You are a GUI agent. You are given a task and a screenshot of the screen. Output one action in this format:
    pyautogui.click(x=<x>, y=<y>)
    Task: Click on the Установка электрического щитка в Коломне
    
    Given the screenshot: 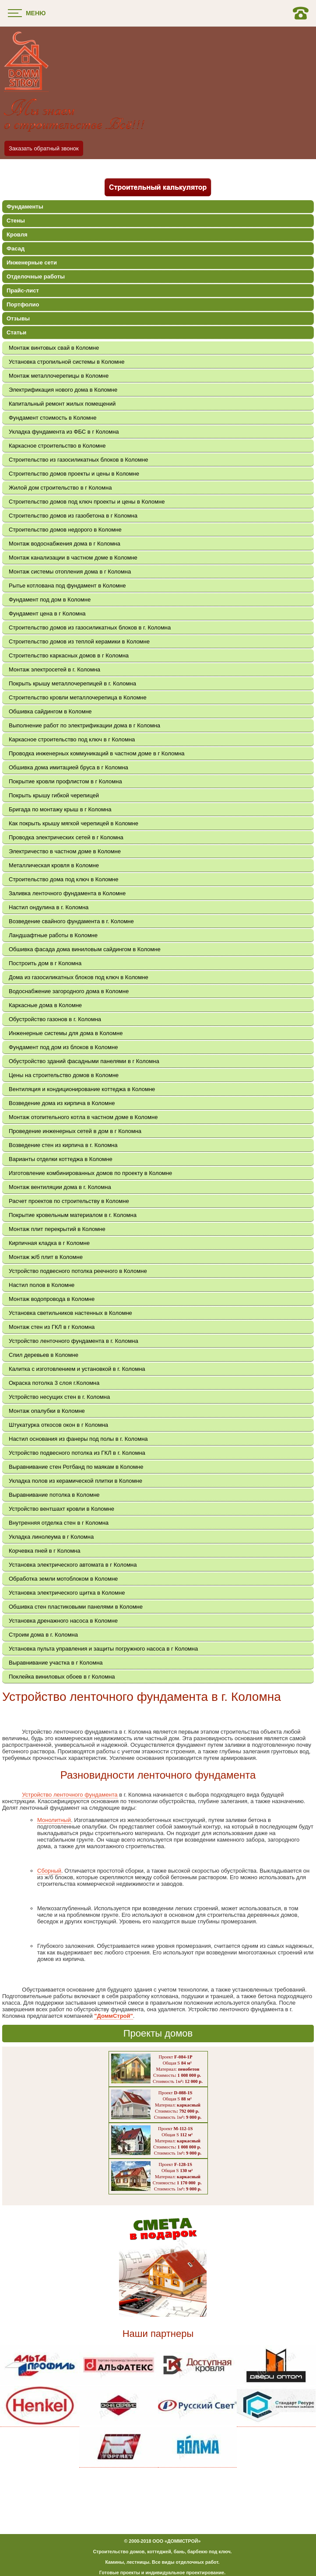 What is the action you would take?
    pyautogui.click(x=67, y=1592)
    